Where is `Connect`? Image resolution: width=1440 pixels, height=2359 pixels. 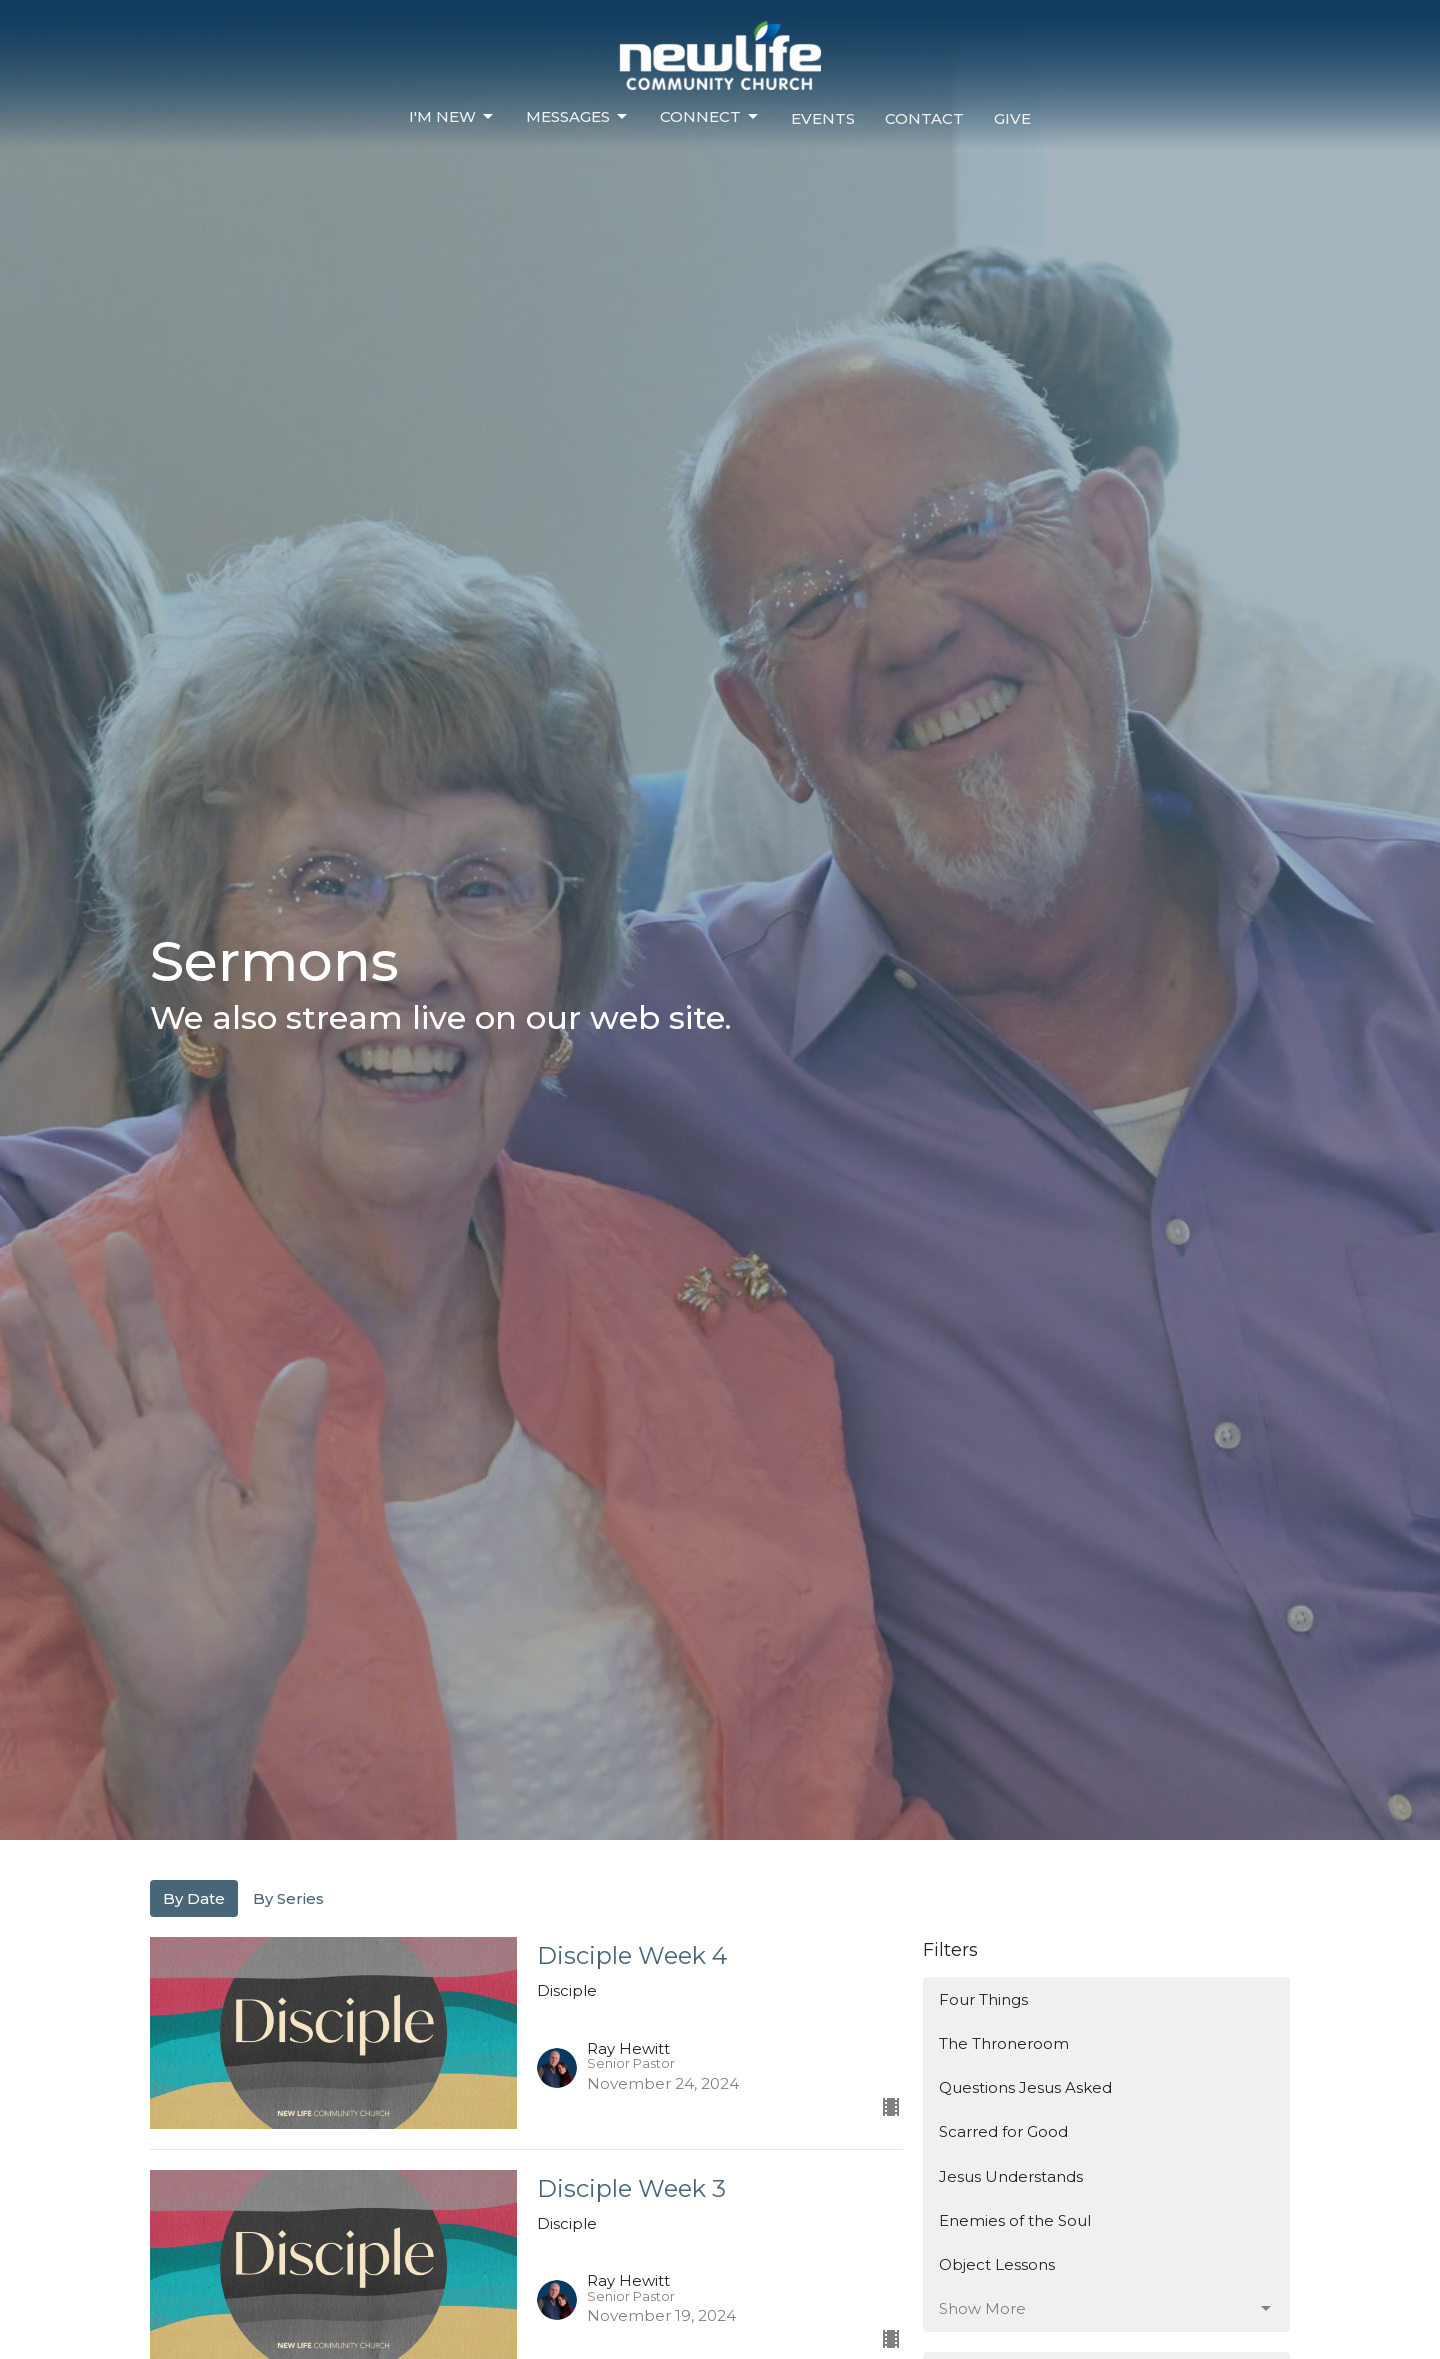 Connect is located at coordinates (710, 117).